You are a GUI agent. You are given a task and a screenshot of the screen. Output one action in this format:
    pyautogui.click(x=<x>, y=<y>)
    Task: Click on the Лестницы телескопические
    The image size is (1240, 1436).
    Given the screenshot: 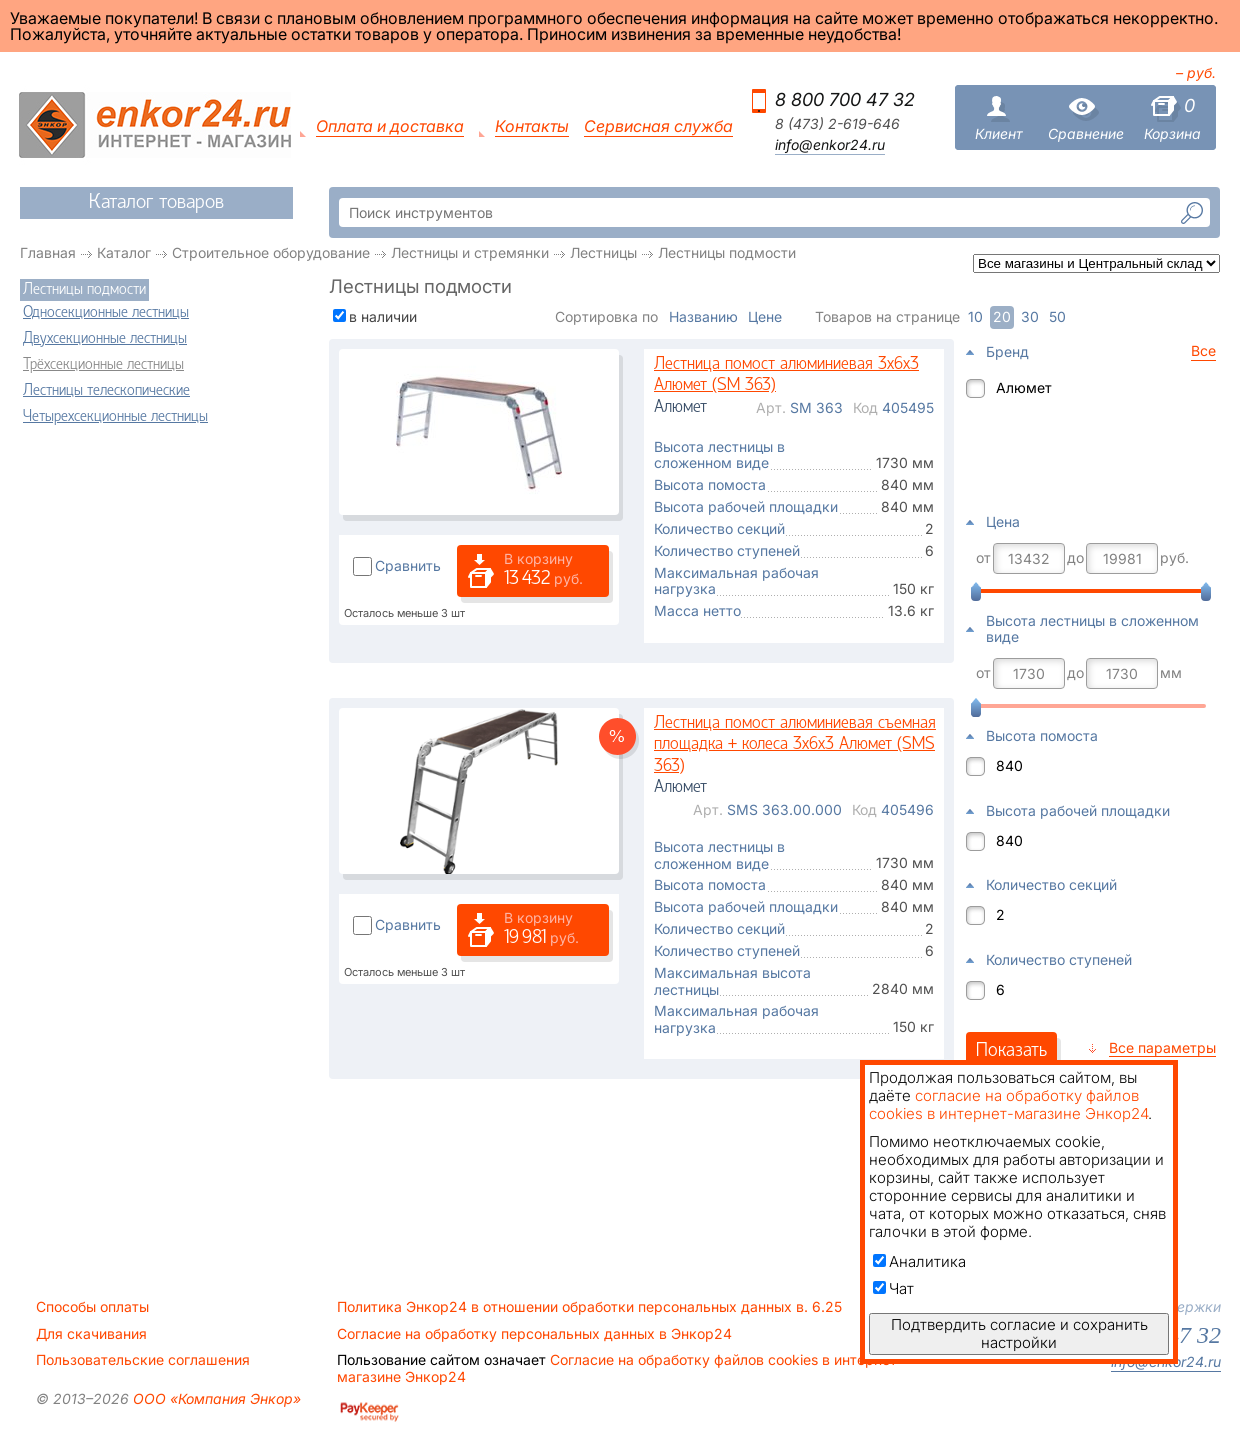 What is the action you would take?
    pyautogui.click(x=106, y=391)
    